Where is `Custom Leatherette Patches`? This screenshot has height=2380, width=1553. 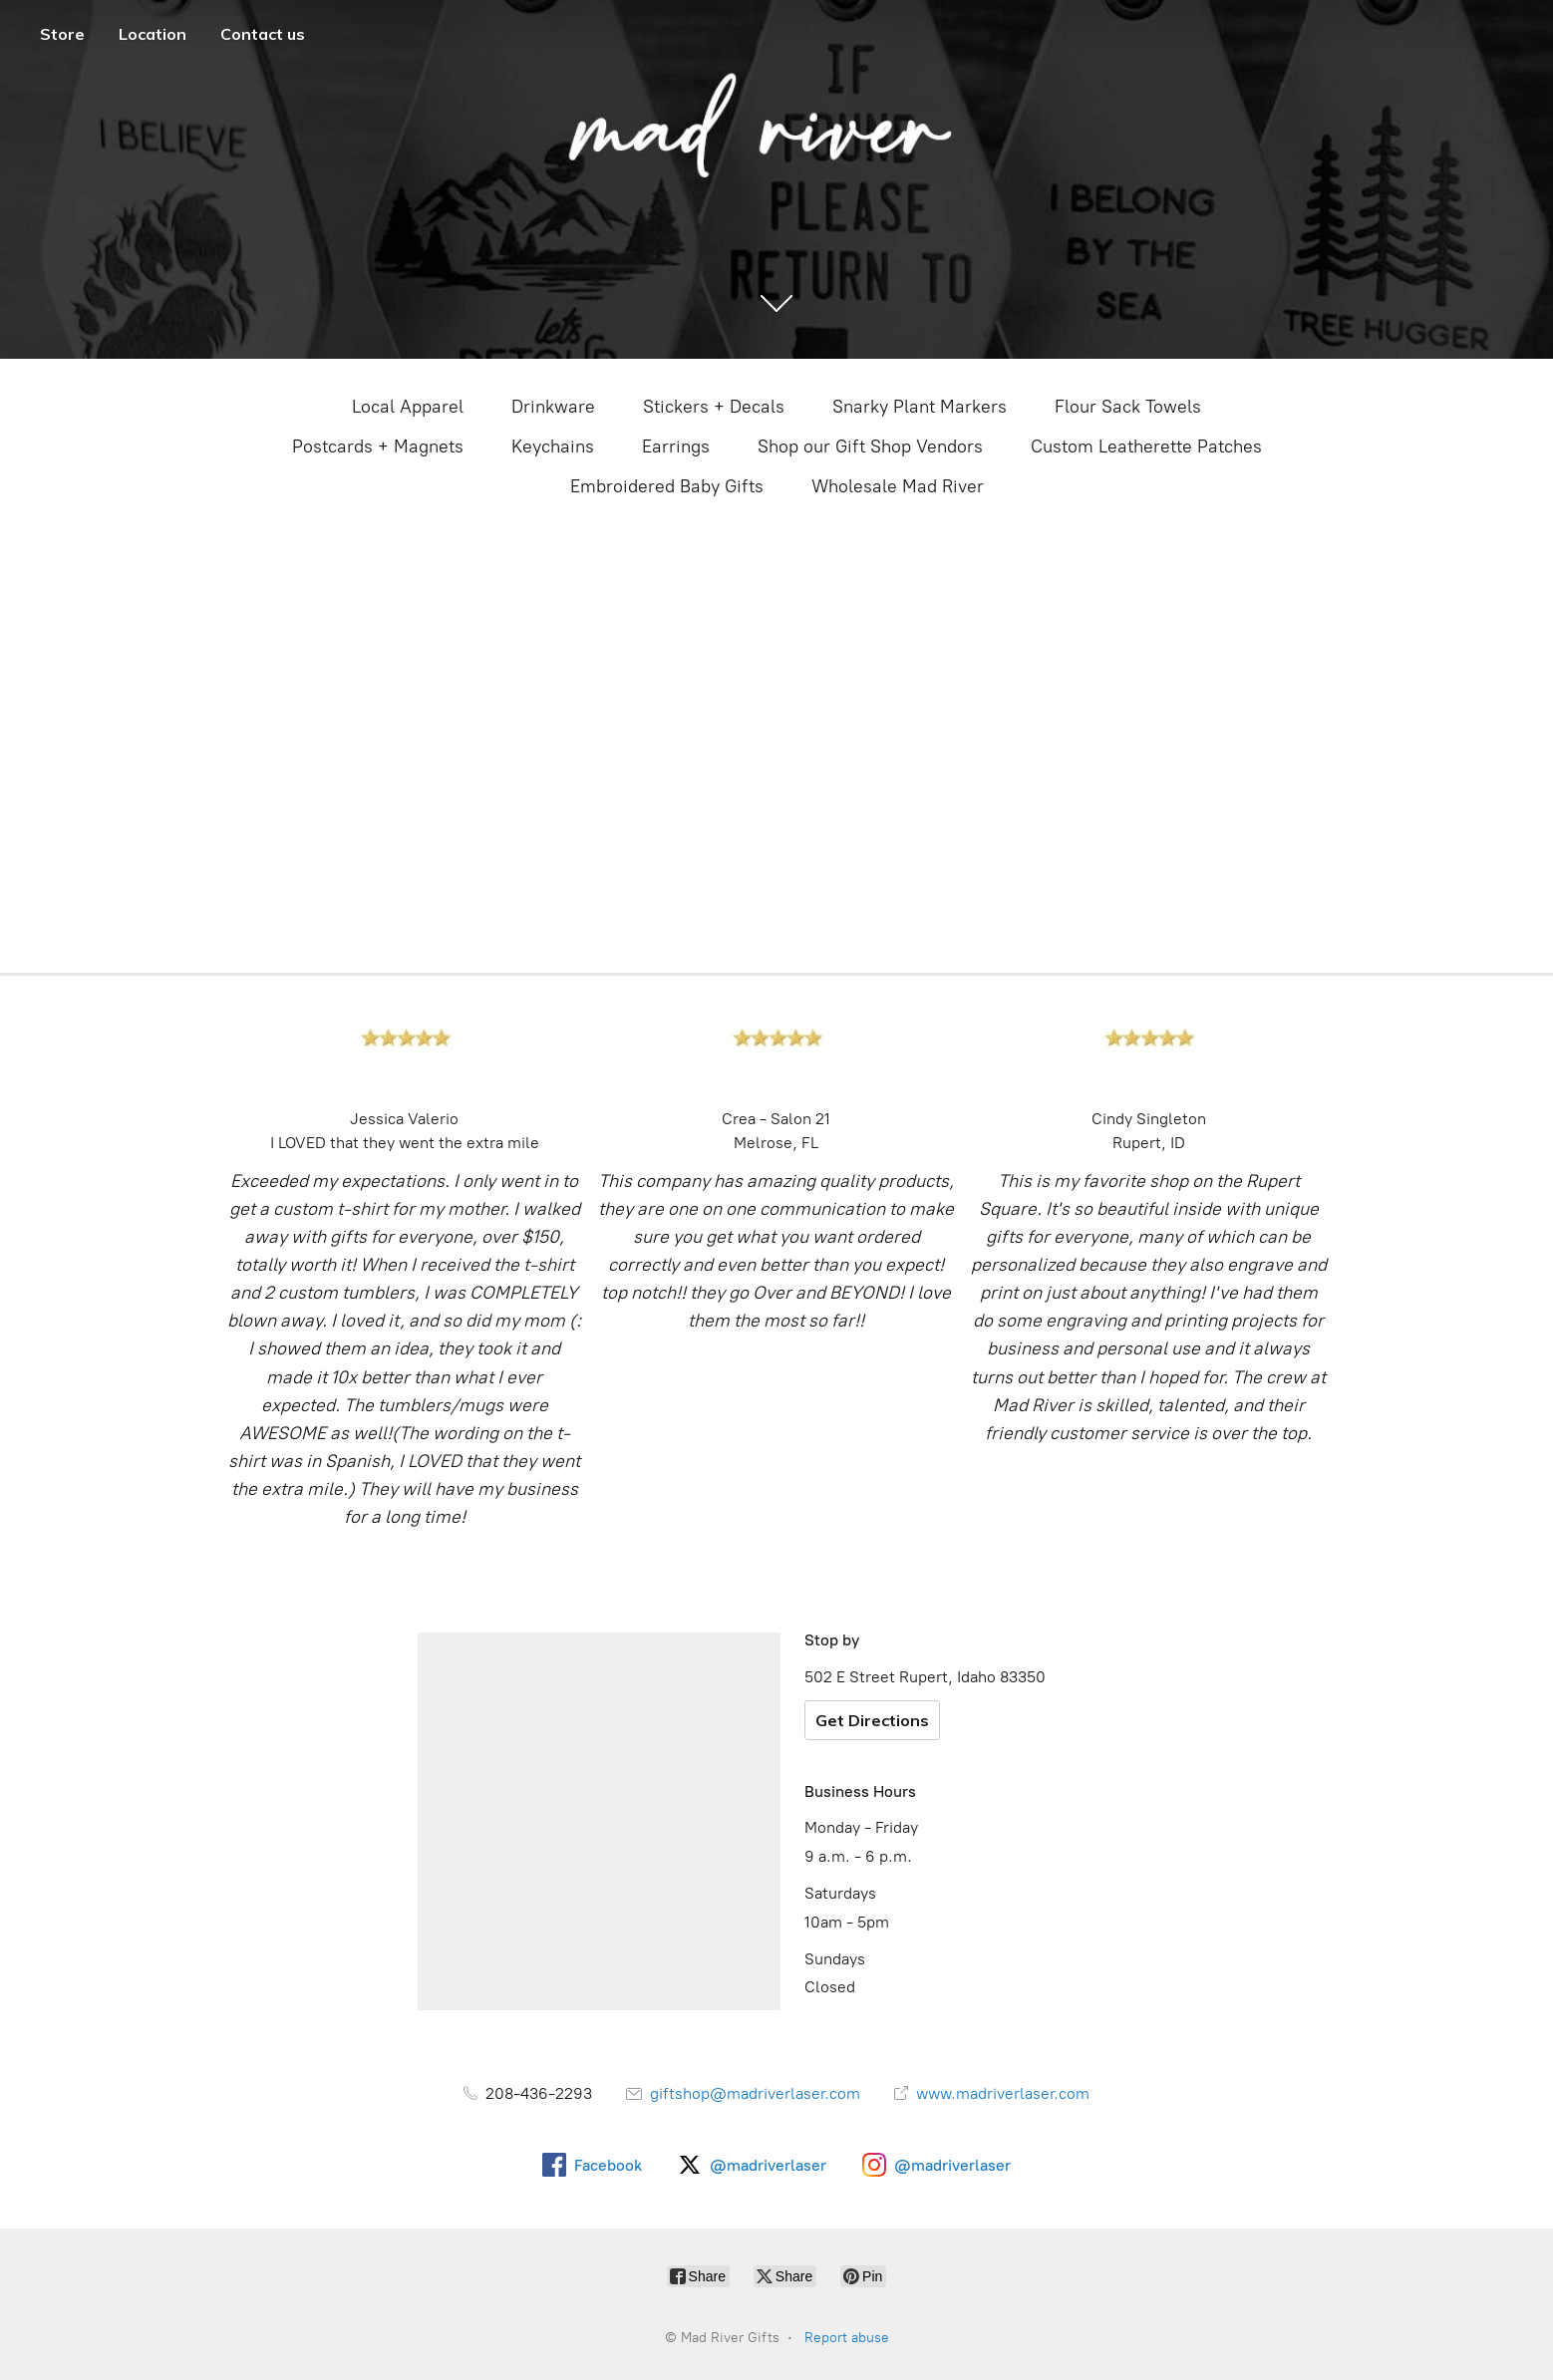 Custom Leatherette Patches is located at coordinates (1146, 446).